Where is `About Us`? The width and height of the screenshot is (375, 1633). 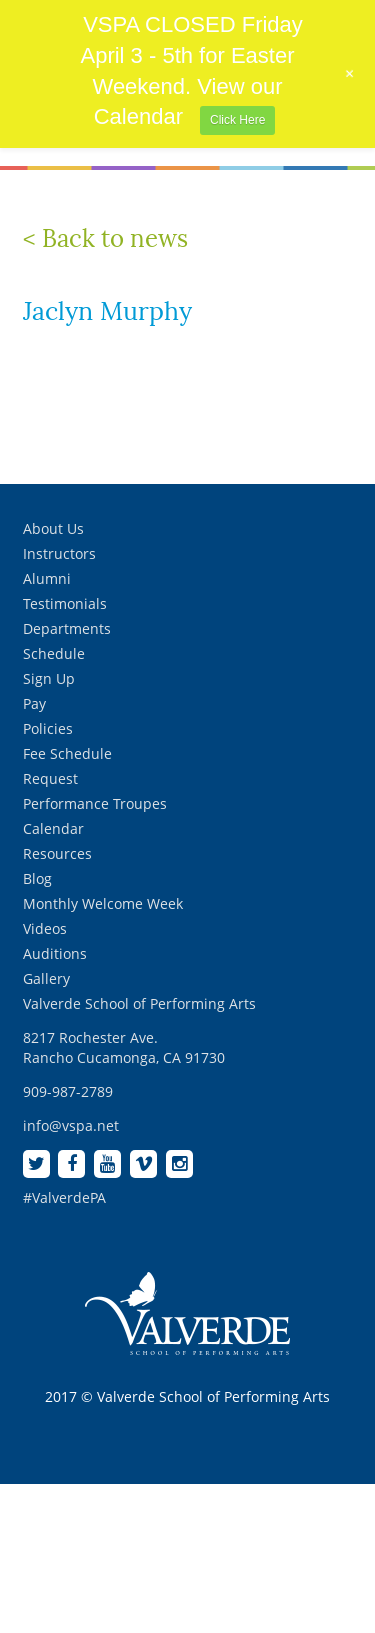
About Us is located at coordinates (53, 528).